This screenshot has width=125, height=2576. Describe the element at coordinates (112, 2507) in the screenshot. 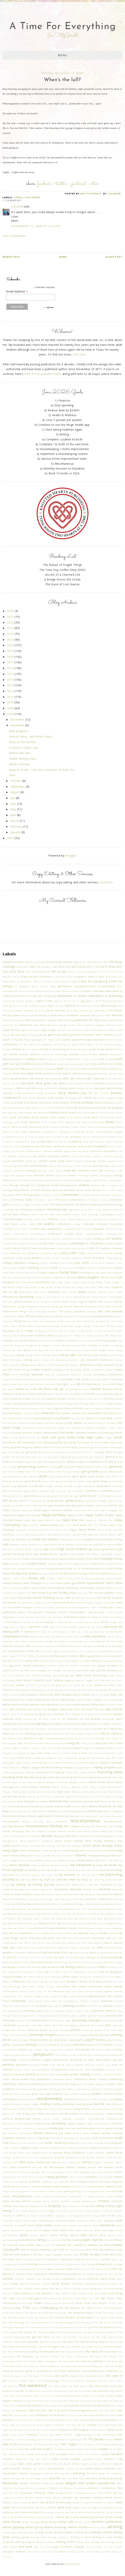

I see `working at home` at that location.